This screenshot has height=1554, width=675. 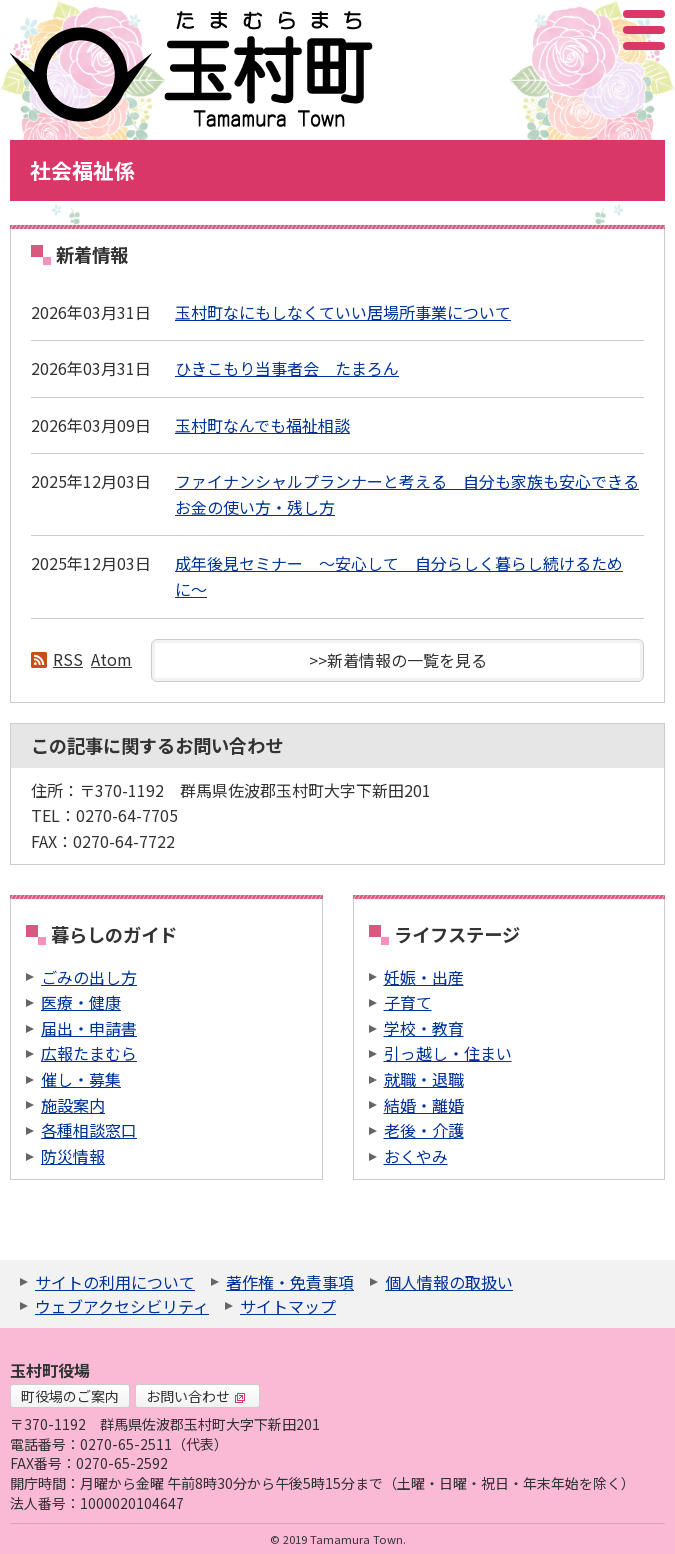 What do you see at coordinates (68, 659) in the screenshot?
I see `RSS` at bounding box center [68, 659].